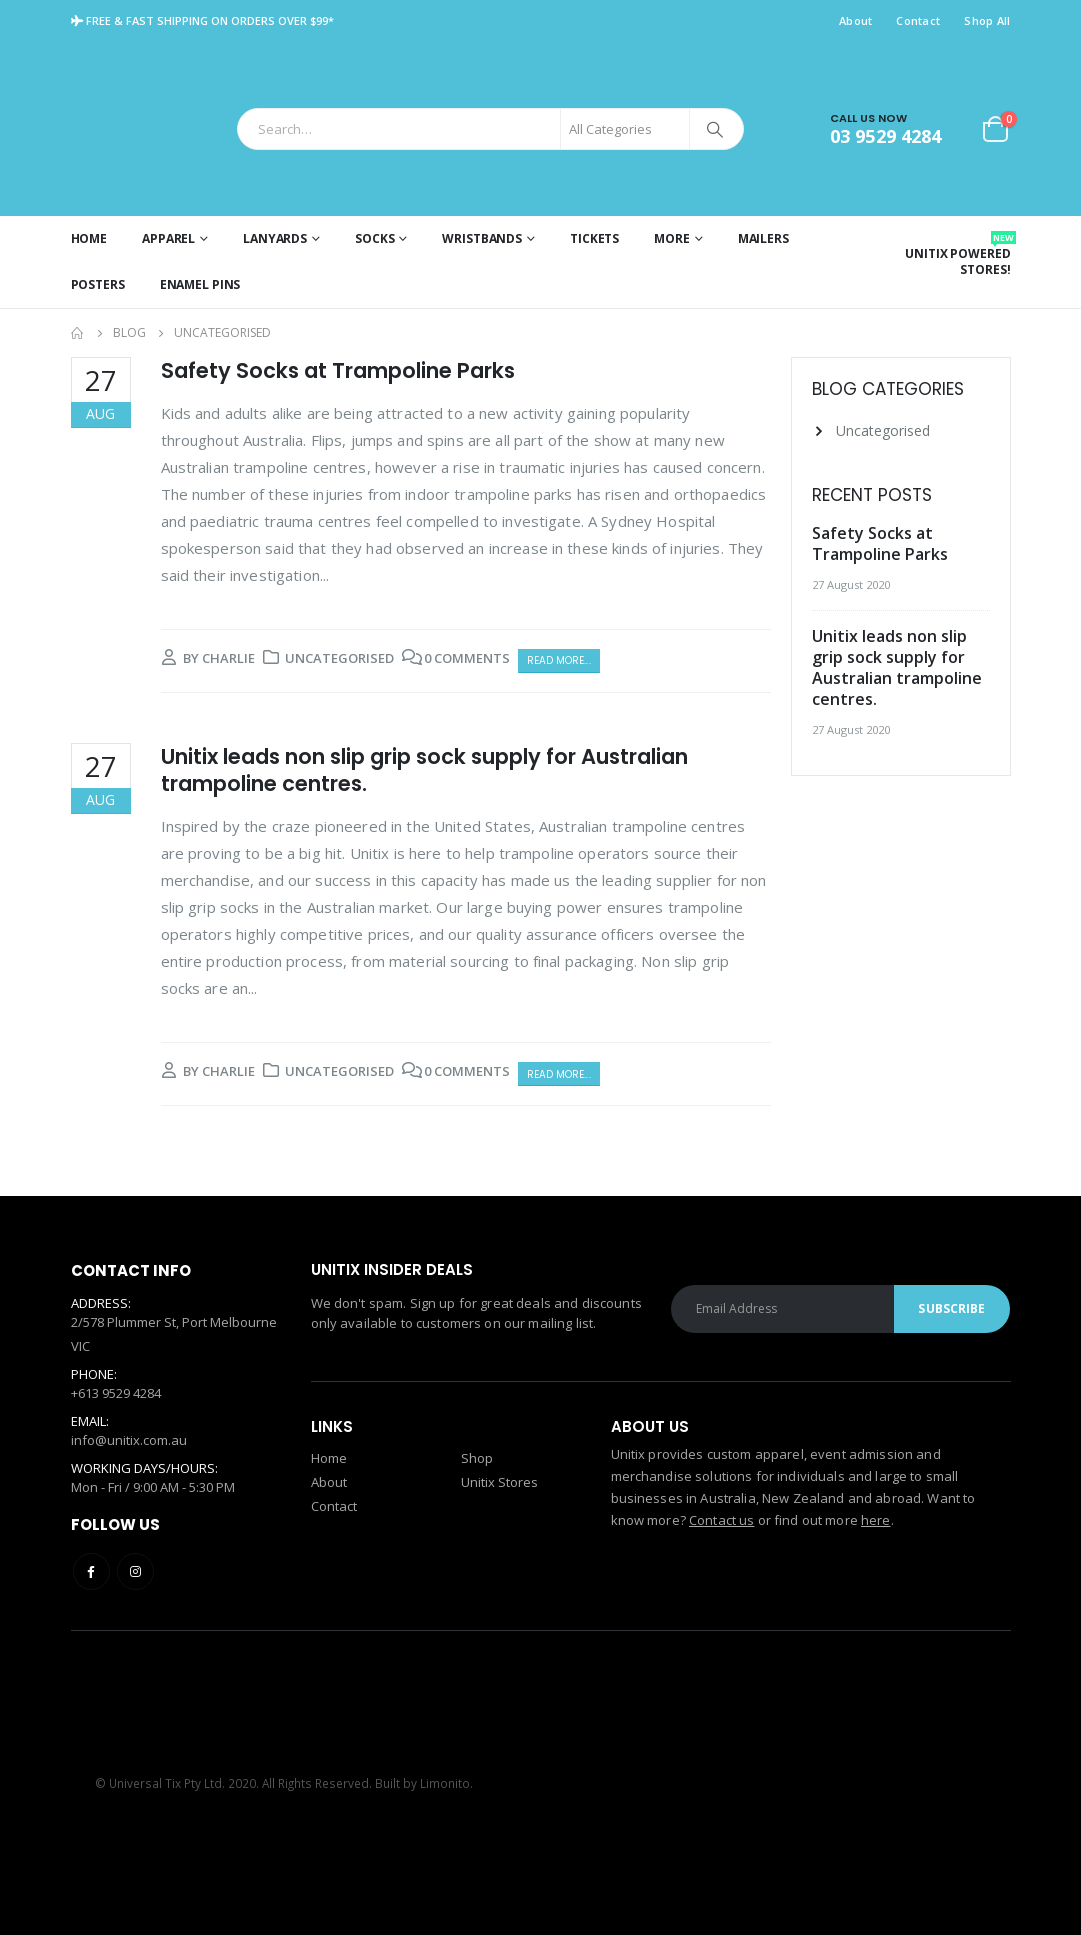 The width and height of the screenshot is (1081, 1935). I want to click on Posters, so click(98, 284).